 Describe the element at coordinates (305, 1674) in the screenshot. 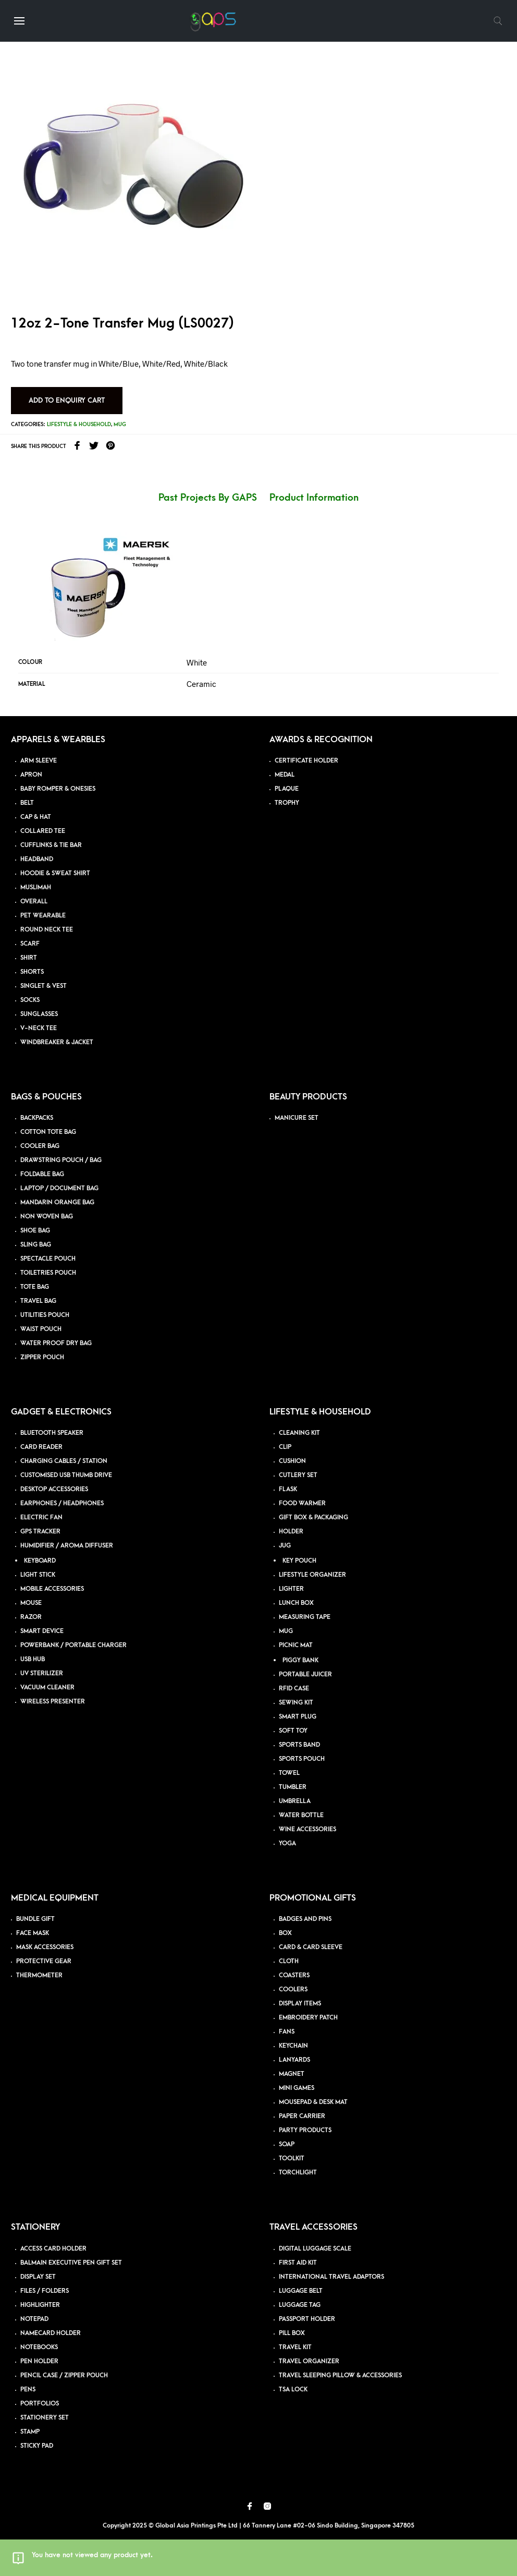

I see `PORTABLE JUICER` at that location.